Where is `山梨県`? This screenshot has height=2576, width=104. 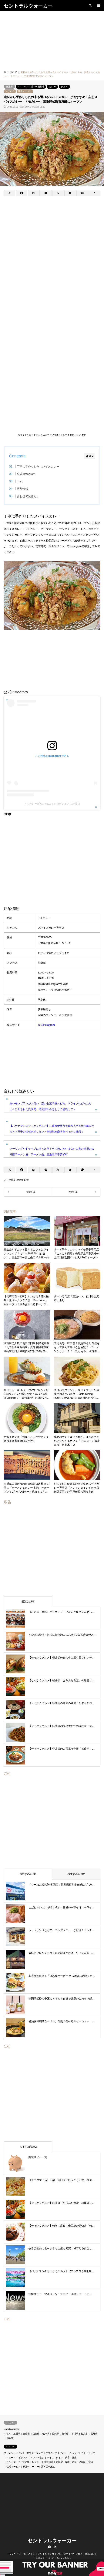 山梨県 is located at coordinates (36, 2433).